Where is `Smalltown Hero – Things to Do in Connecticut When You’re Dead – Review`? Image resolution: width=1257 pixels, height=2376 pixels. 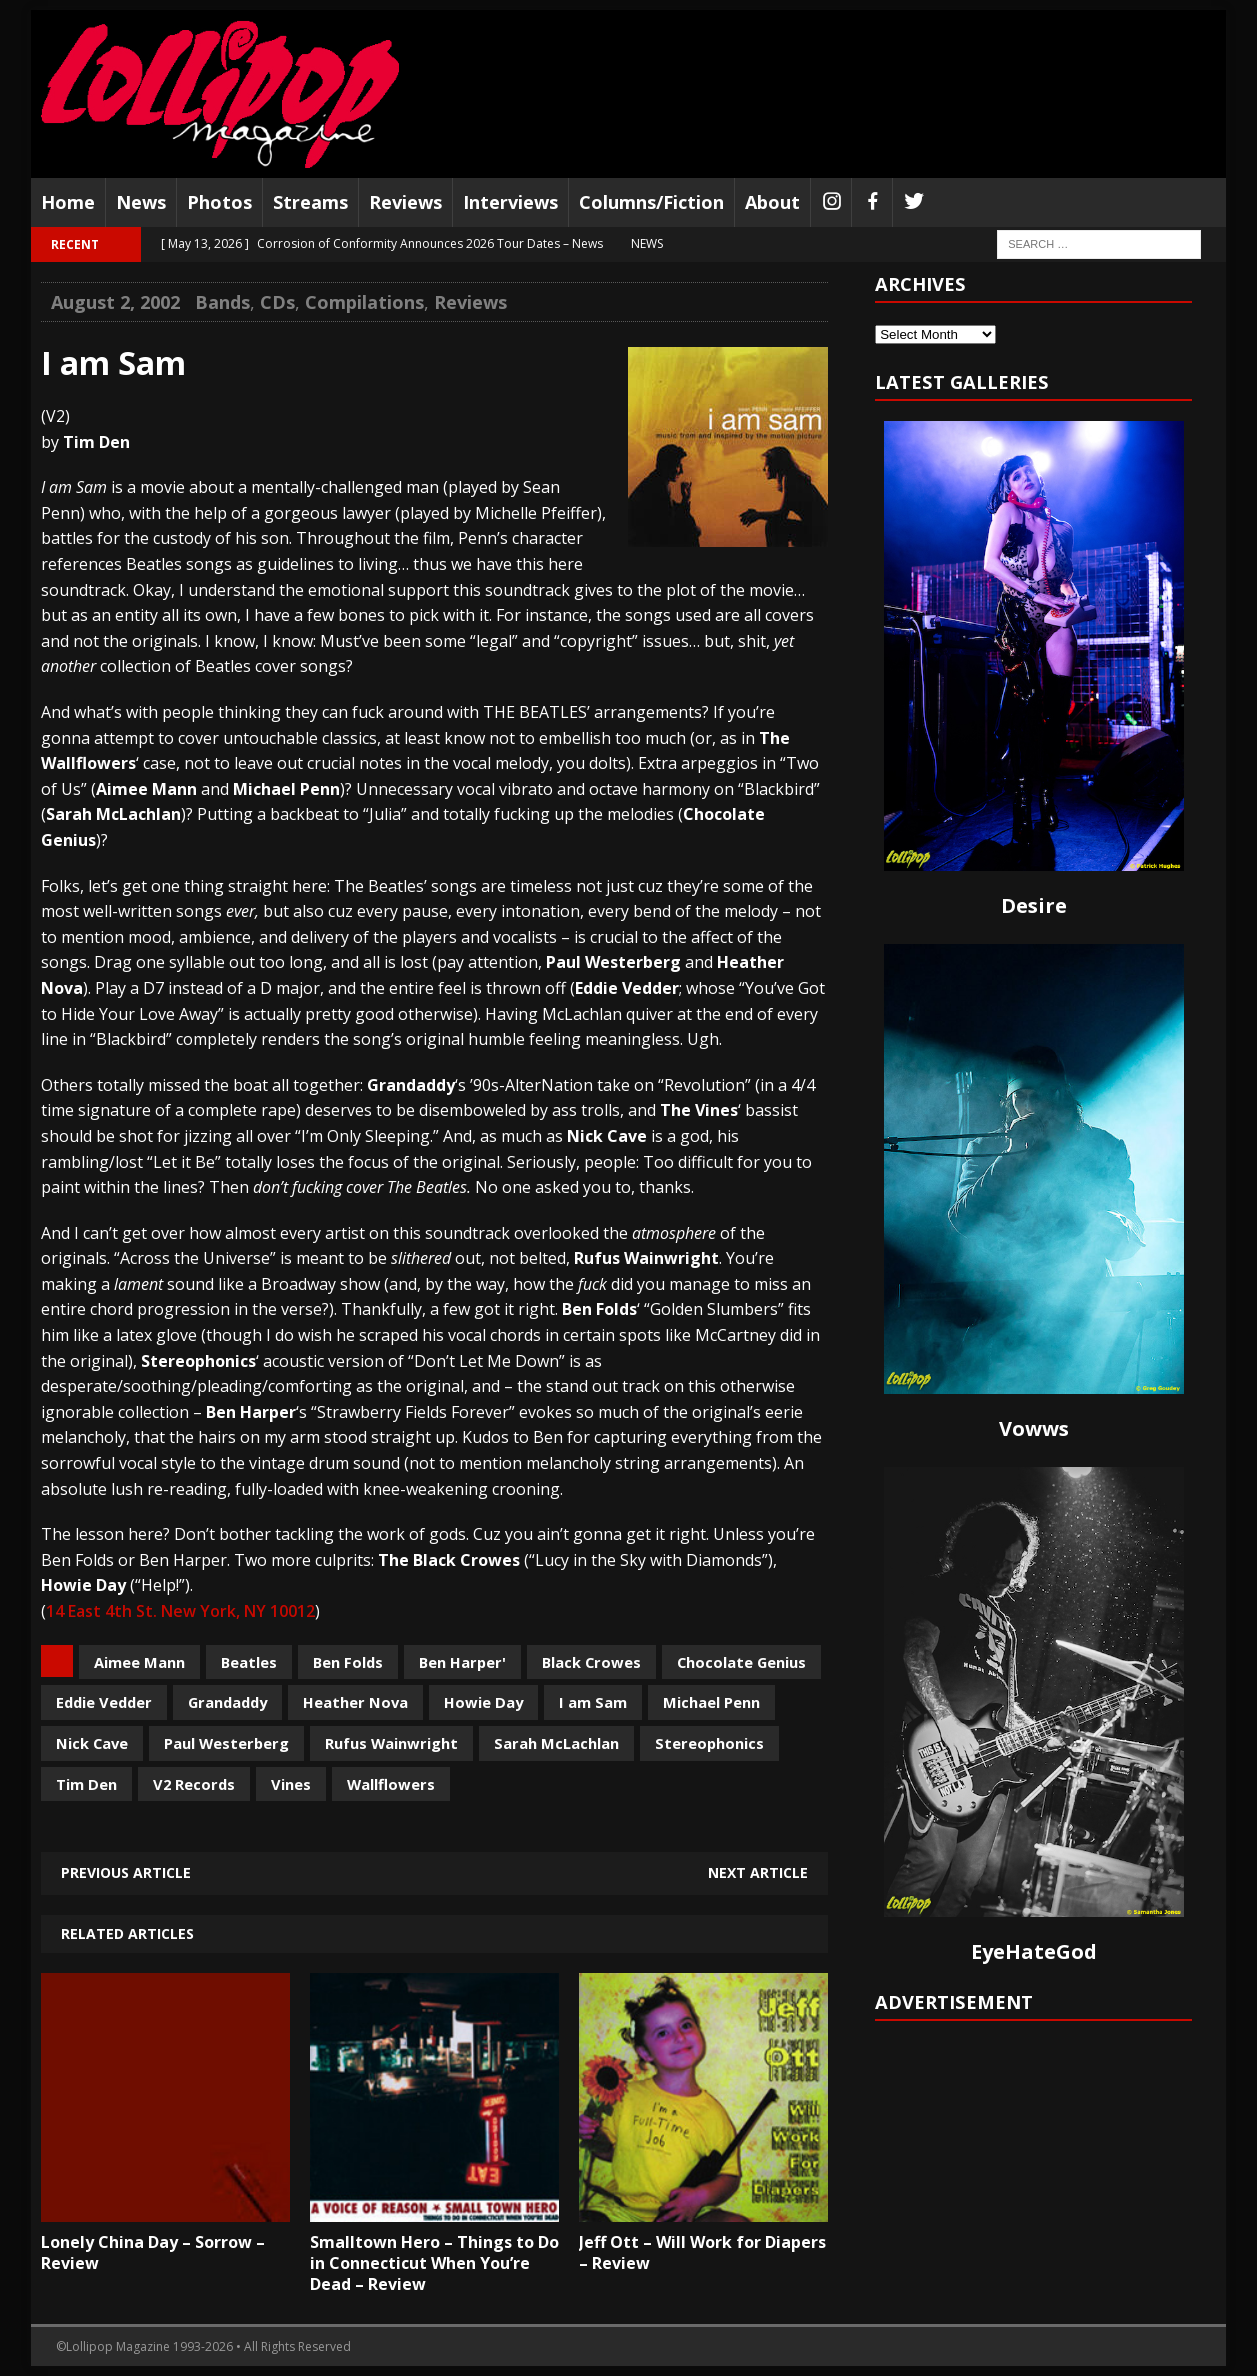
Smalltown Hero – Things to Do in Connecticut When You’re Dead – Review is located at coordinates (434, 2263).